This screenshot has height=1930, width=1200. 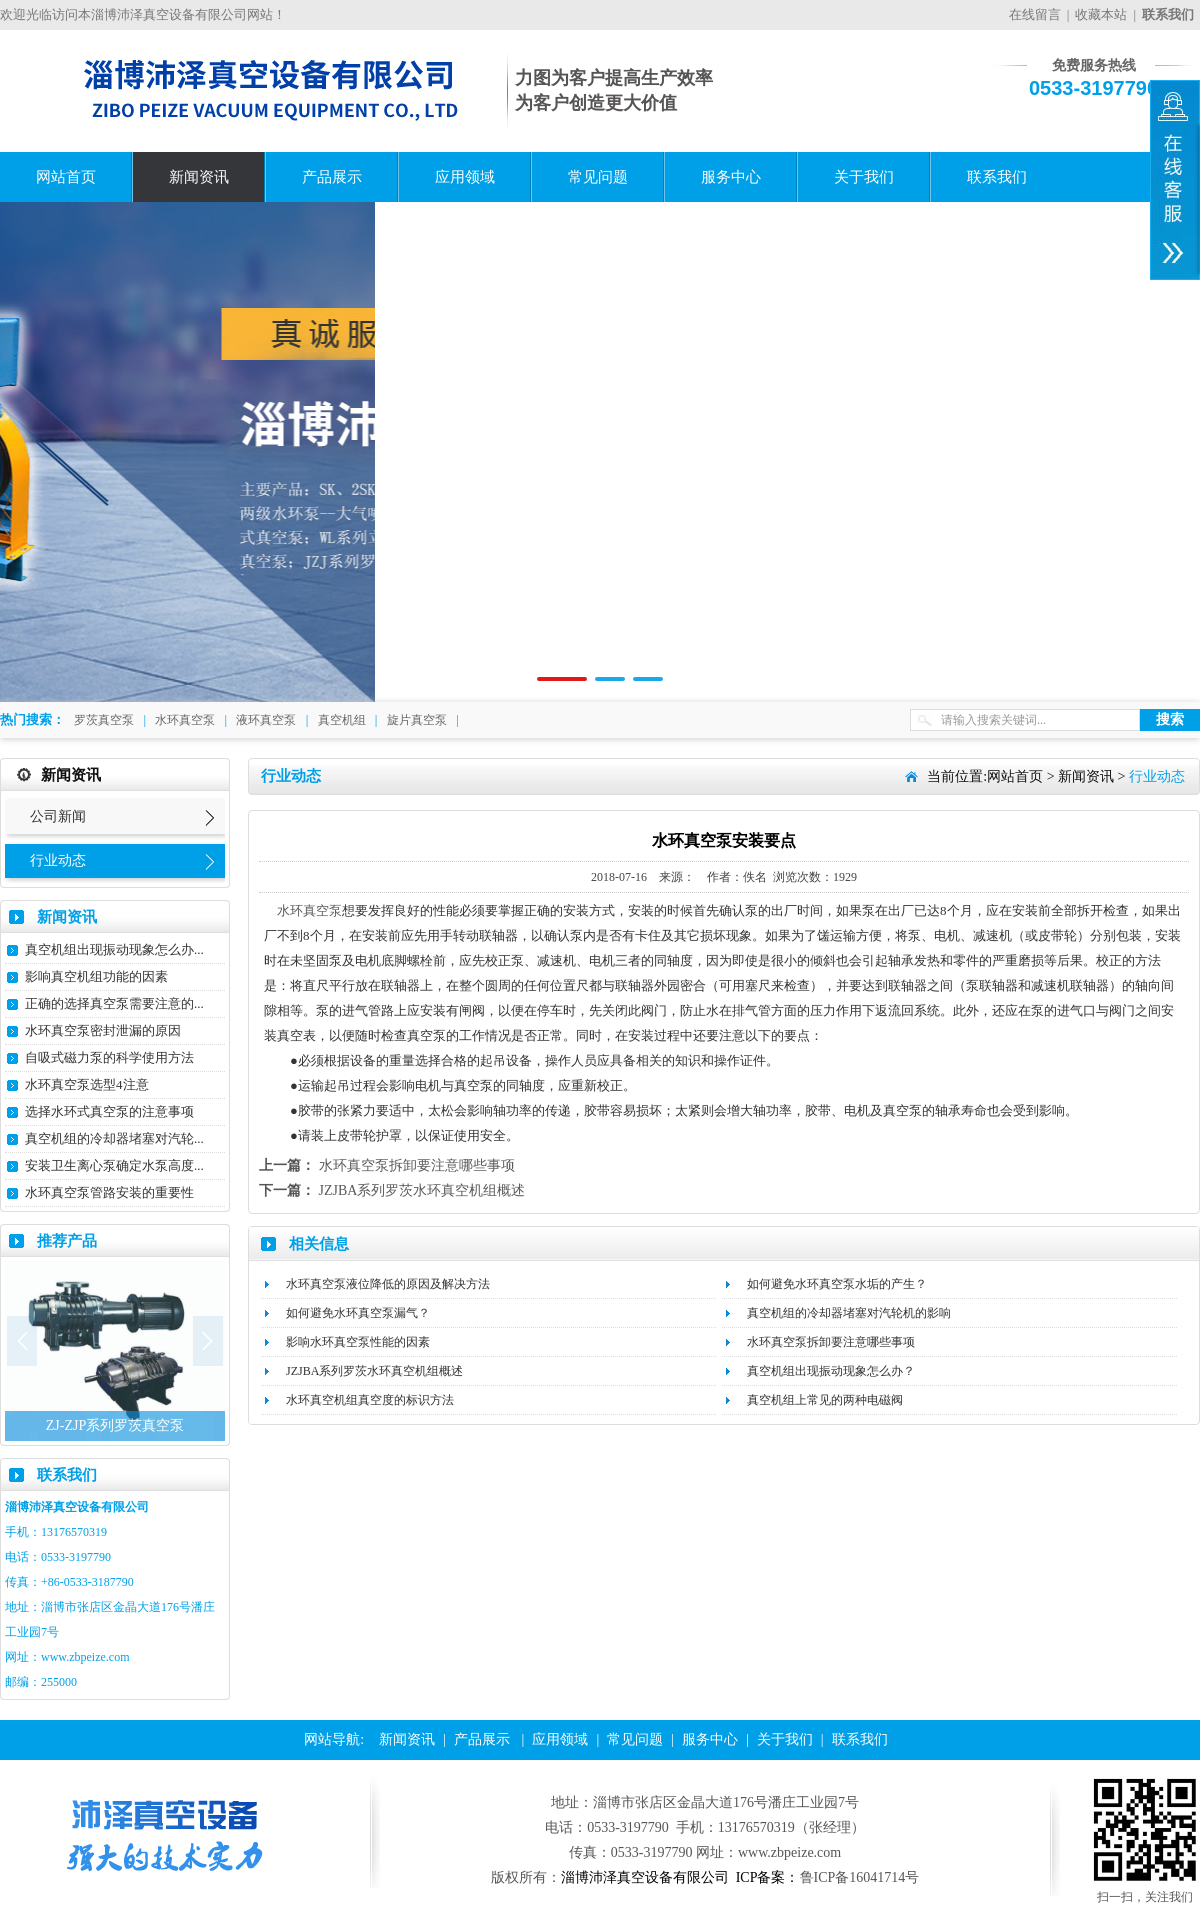 I want to click on 液环真空泵, so click(x=266, y=720).